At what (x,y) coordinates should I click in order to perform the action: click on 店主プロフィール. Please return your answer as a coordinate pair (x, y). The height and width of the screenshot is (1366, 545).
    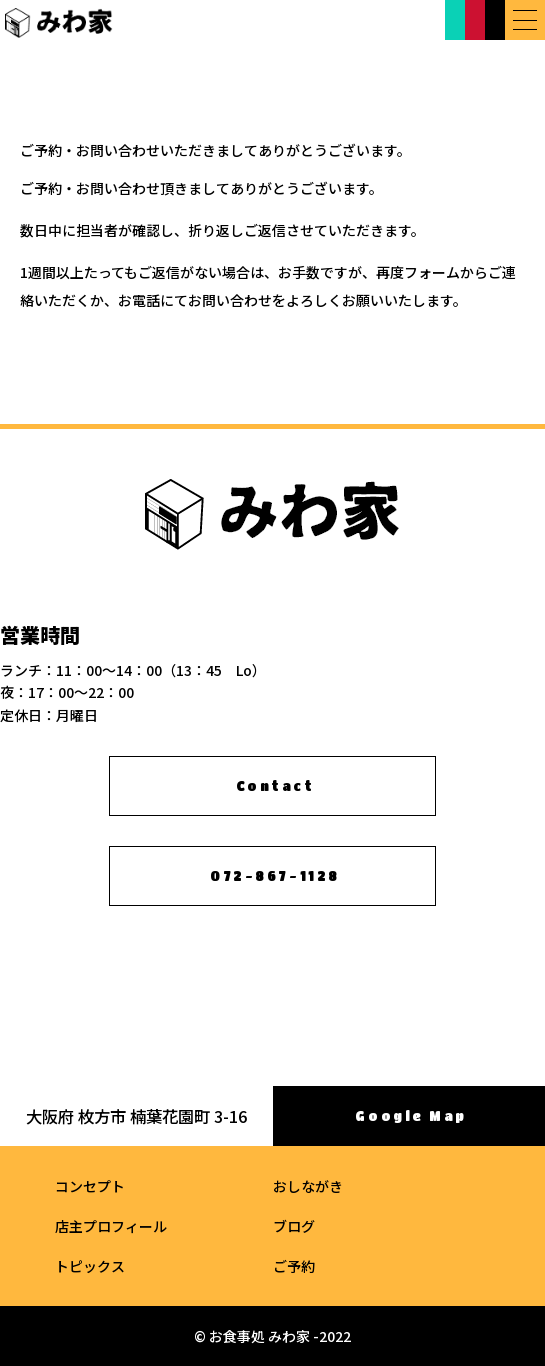
    Looking at the image, I should click on (111, 1226).